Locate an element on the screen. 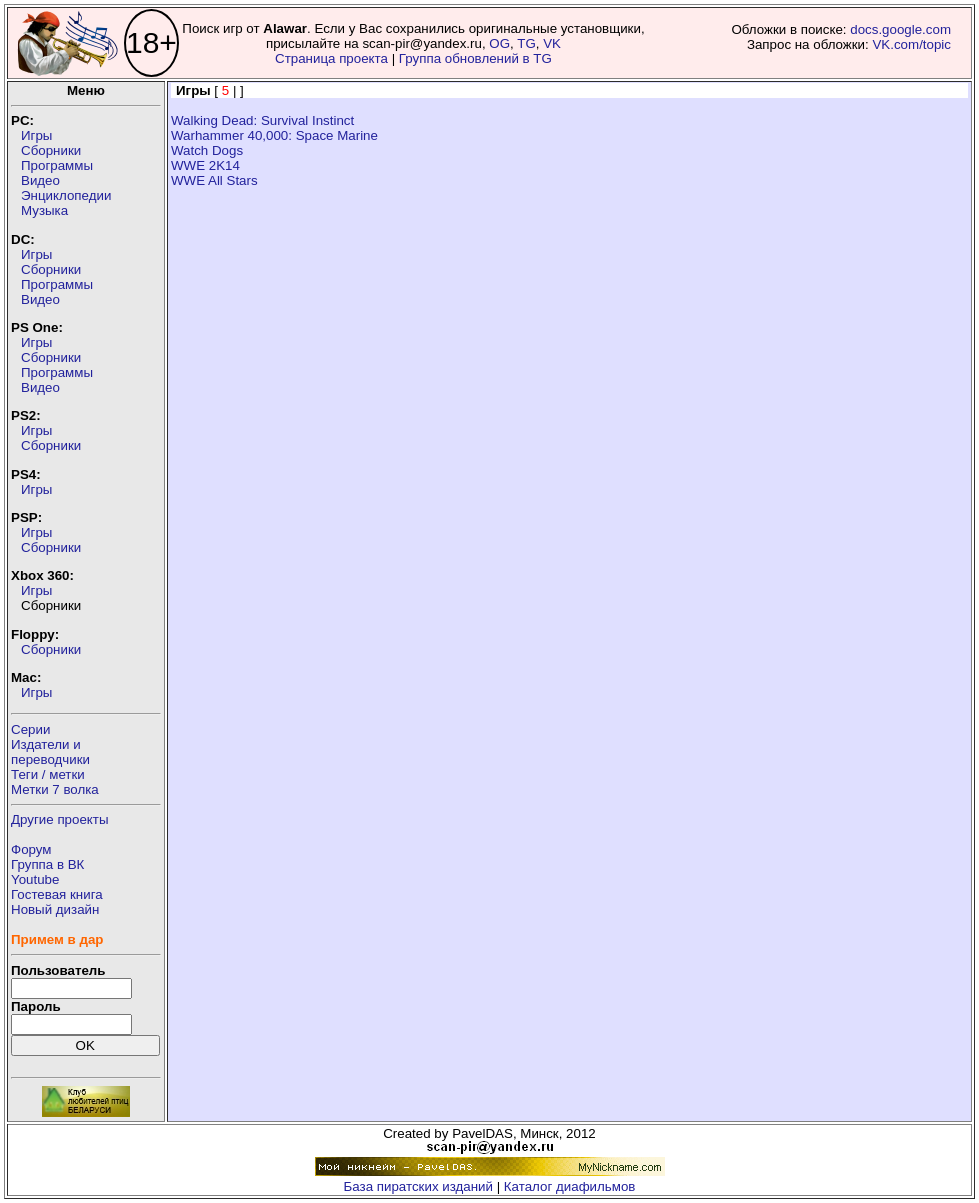 Image resolution: width=979 pixels, height=1203 pixels. Группа в ВК is located at coordinates (47, 864).